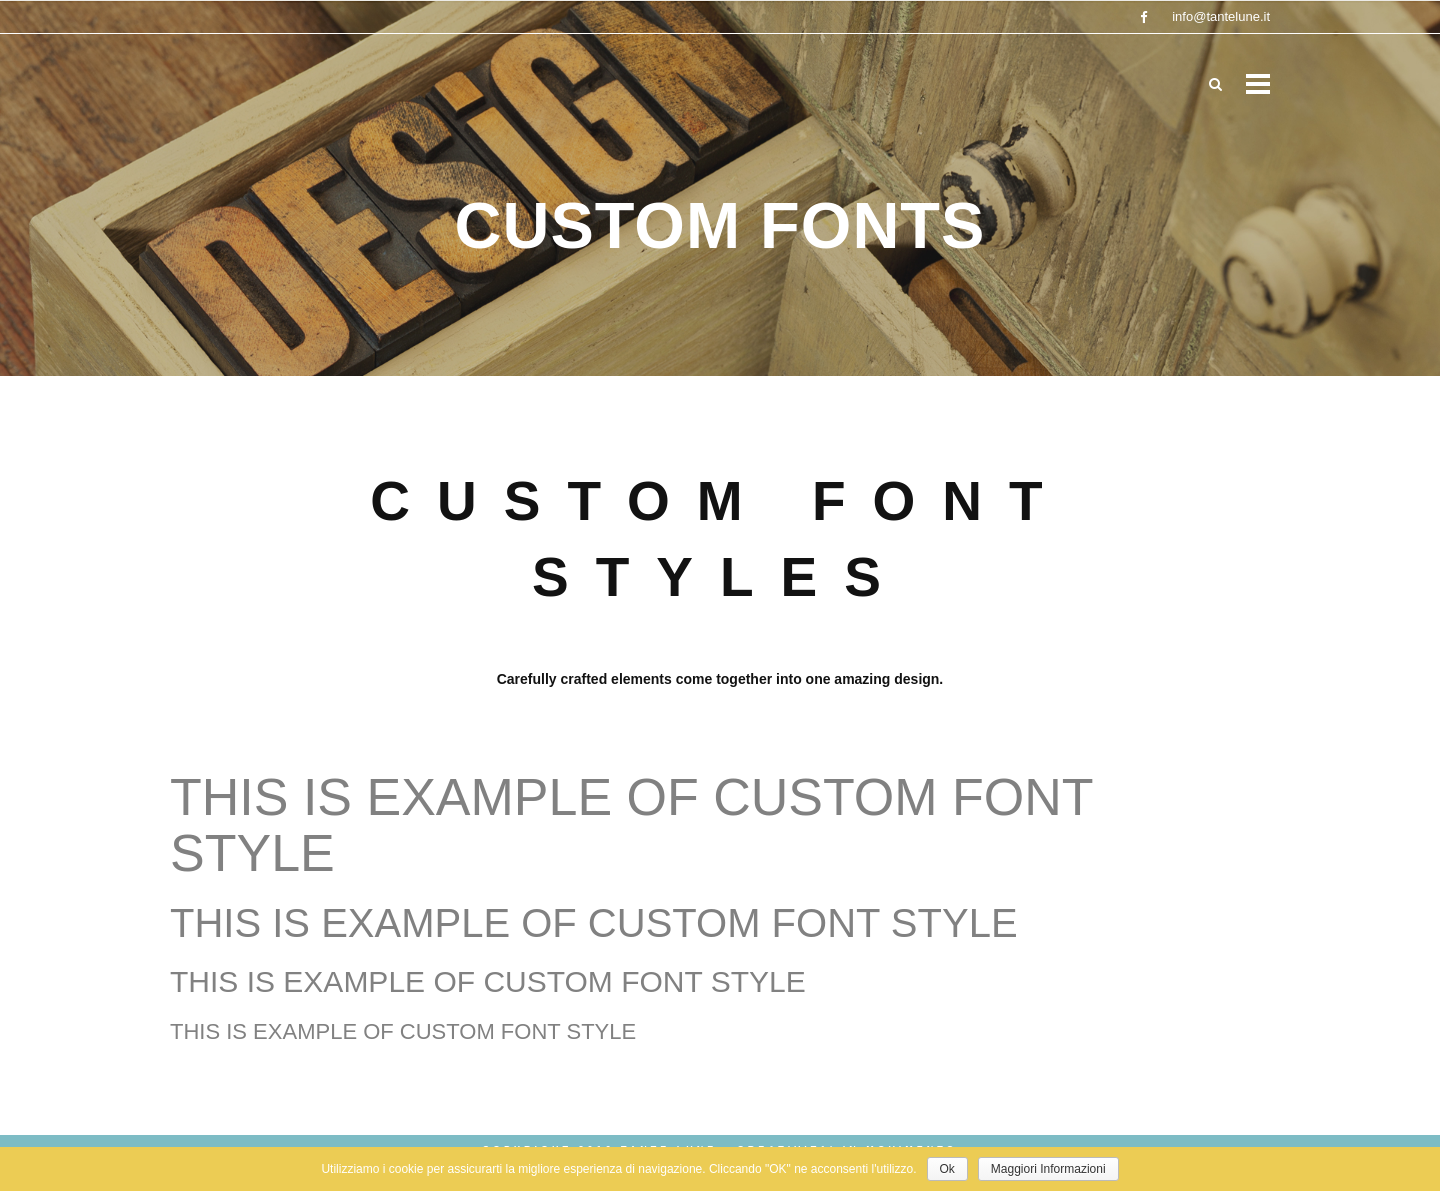  Describe the element at coordinates (1048, 1169) in the screenshot. I see `Maggiori Informazioni` at that location.